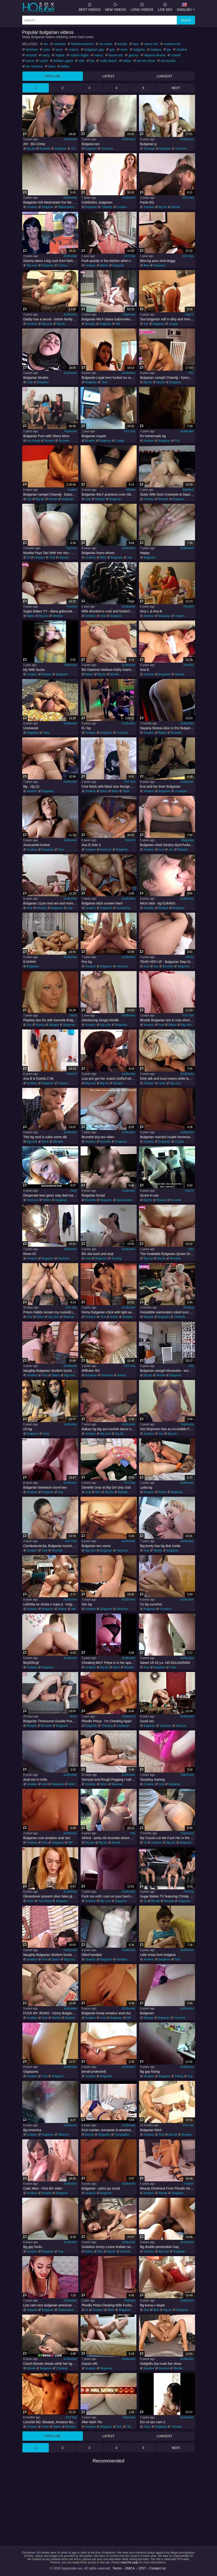  What do you see at coordinates (107, 148) in the screenshot?
I see `Hardcore` at bounding box center [107, 148].